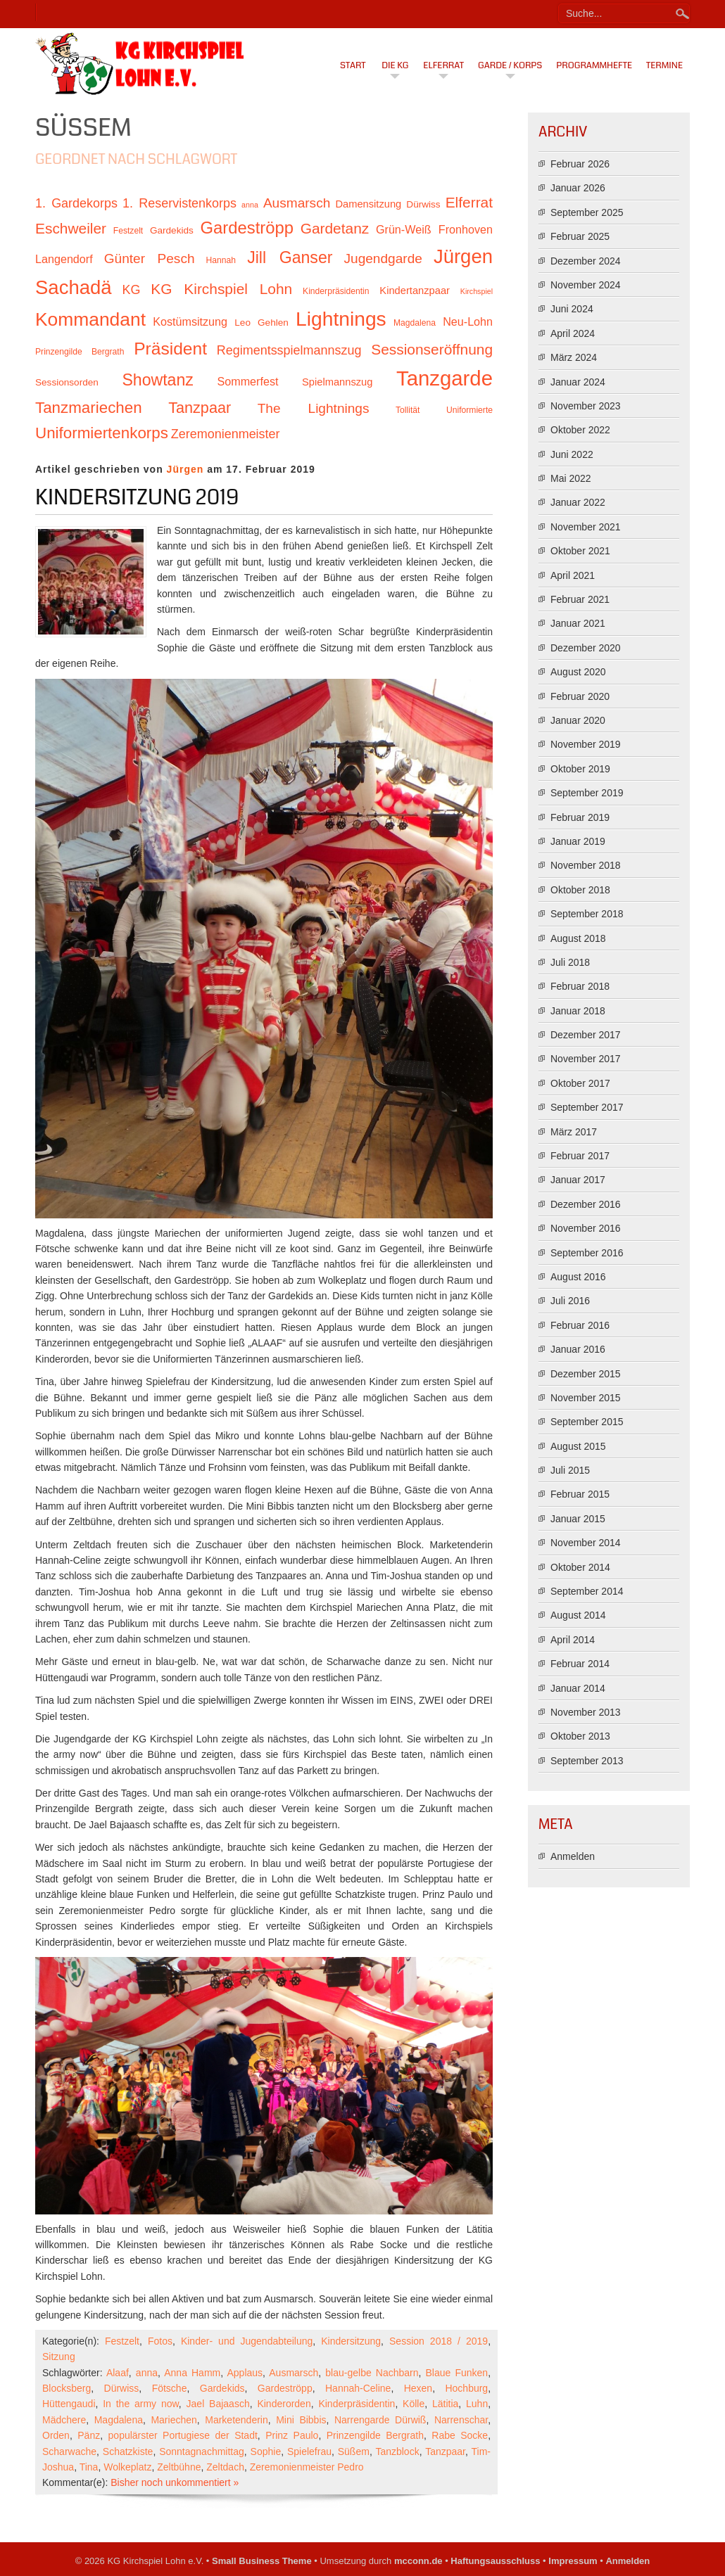  What do you see at coordinates (580, 429) in the screenshot?
I see `Oktober 2022` at bounding box center [580, 429].